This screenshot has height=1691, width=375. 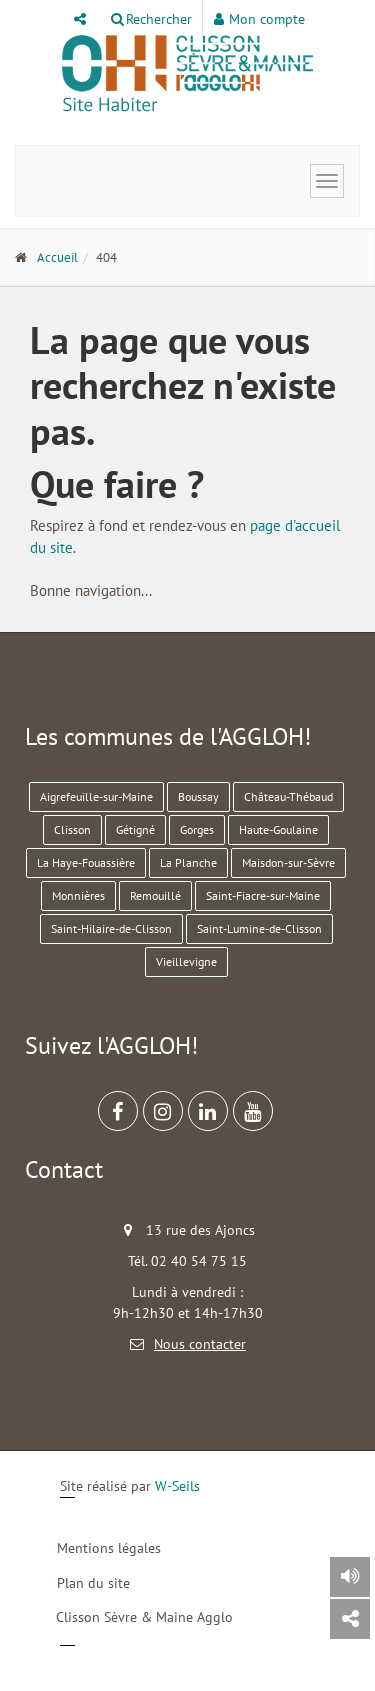 What do you see at coordinates (188, 862) in the screenshot?
I see `La Planche` at bounding box center [188, 862].